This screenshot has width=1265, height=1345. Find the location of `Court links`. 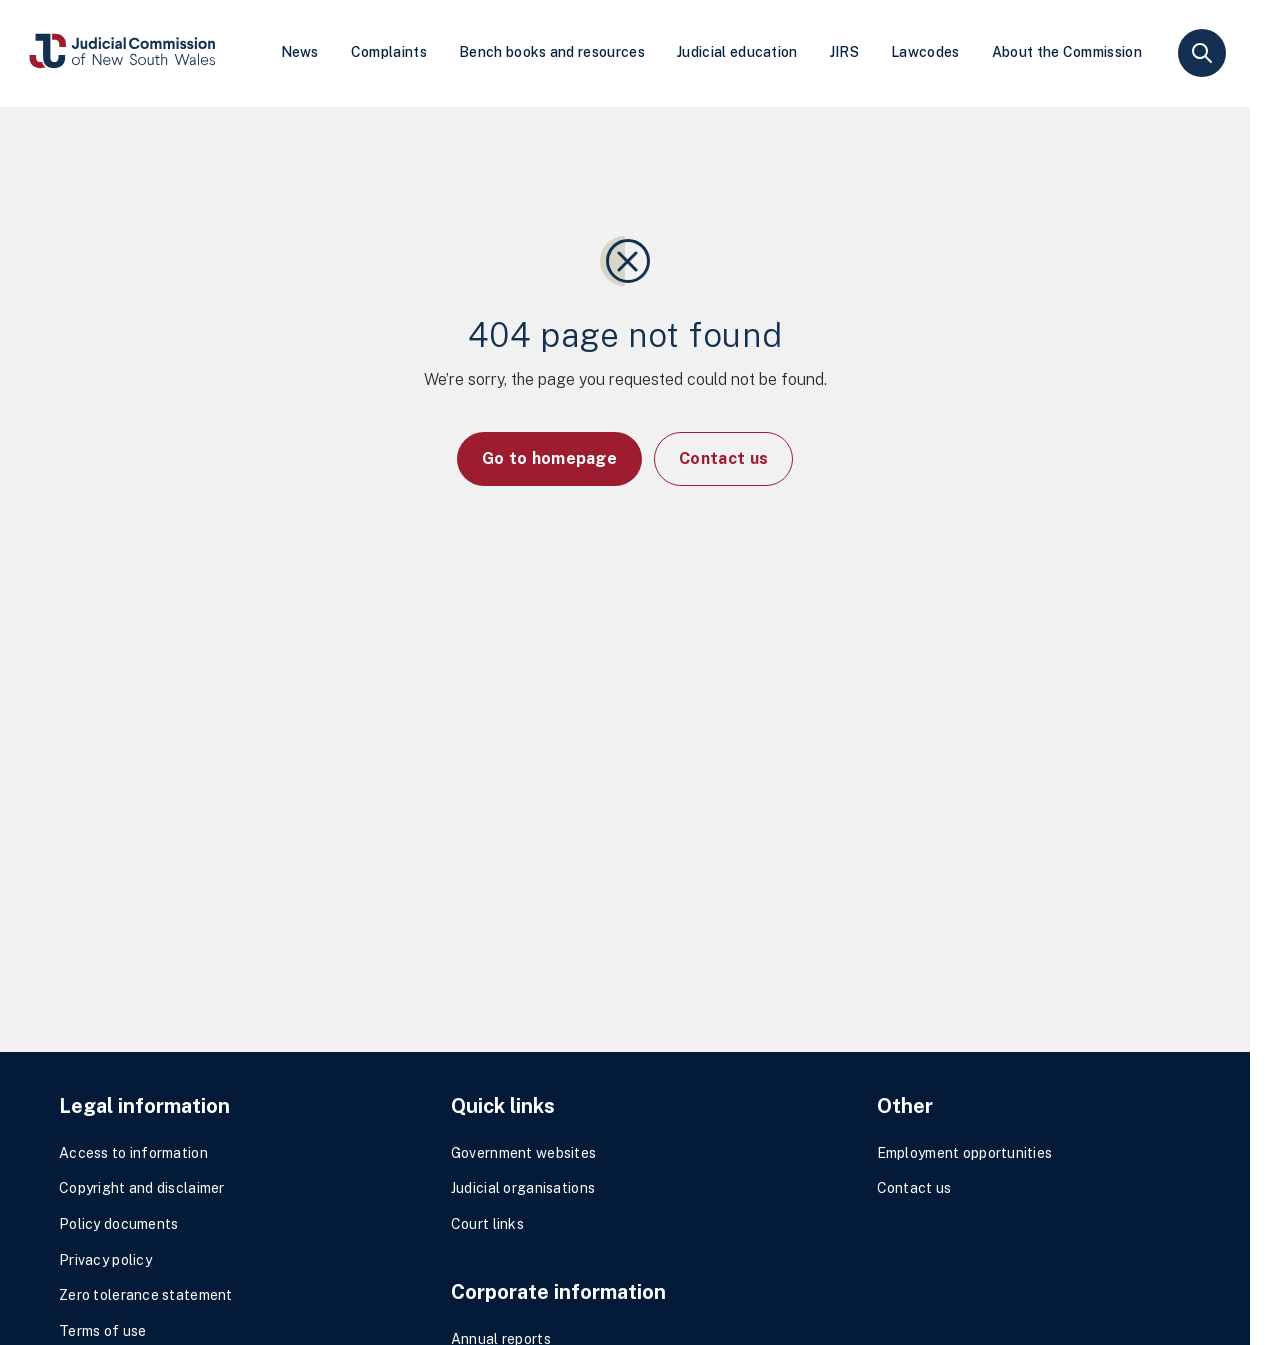

Court links is located at coordinates (487, 1224).